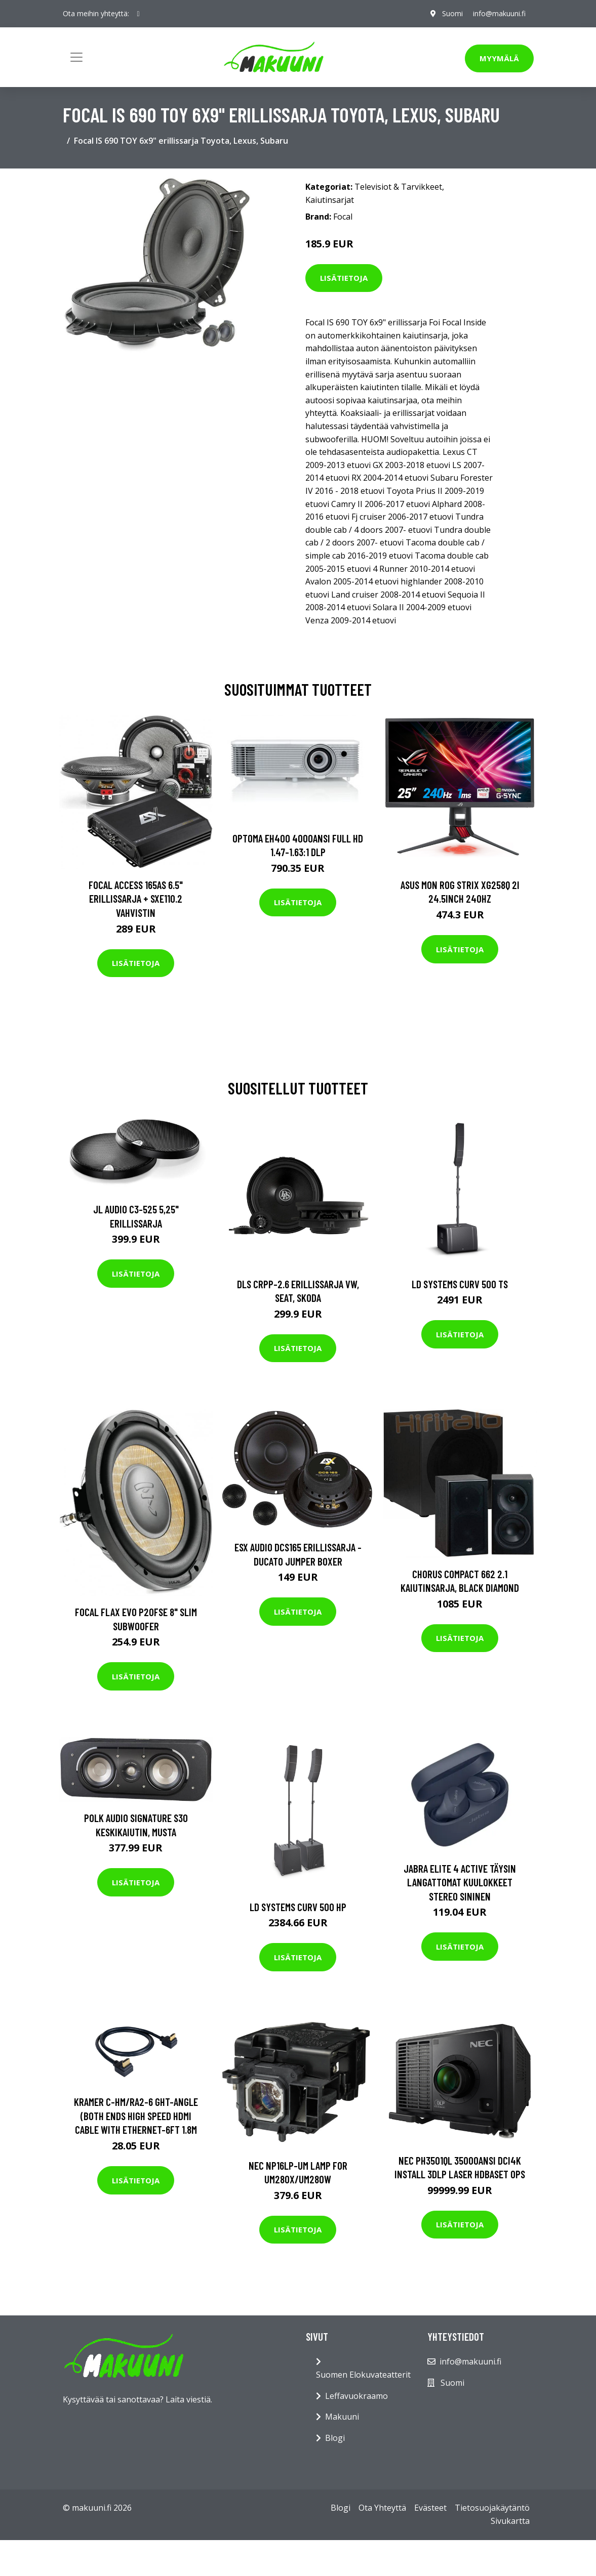 The width and height of the screenshot is (596, 2576). I want to click on [Toggle navigation], so click(76, 57).